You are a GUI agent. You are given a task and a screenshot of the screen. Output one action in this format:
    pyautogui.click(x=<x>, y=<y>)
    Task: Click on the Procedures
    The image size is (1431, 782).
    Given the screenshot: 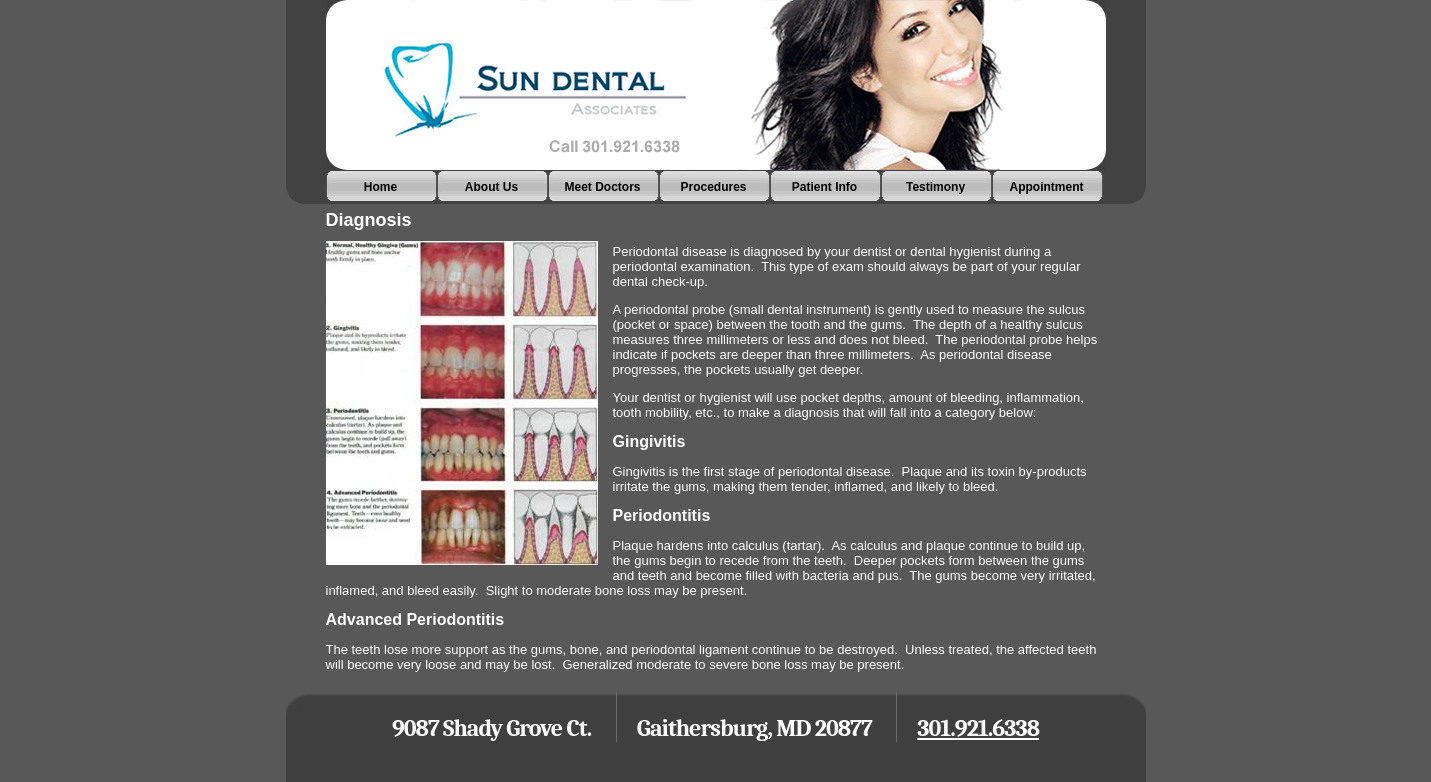 What is the action you would take?
    pyautogui.click(x=713, y=187)
    